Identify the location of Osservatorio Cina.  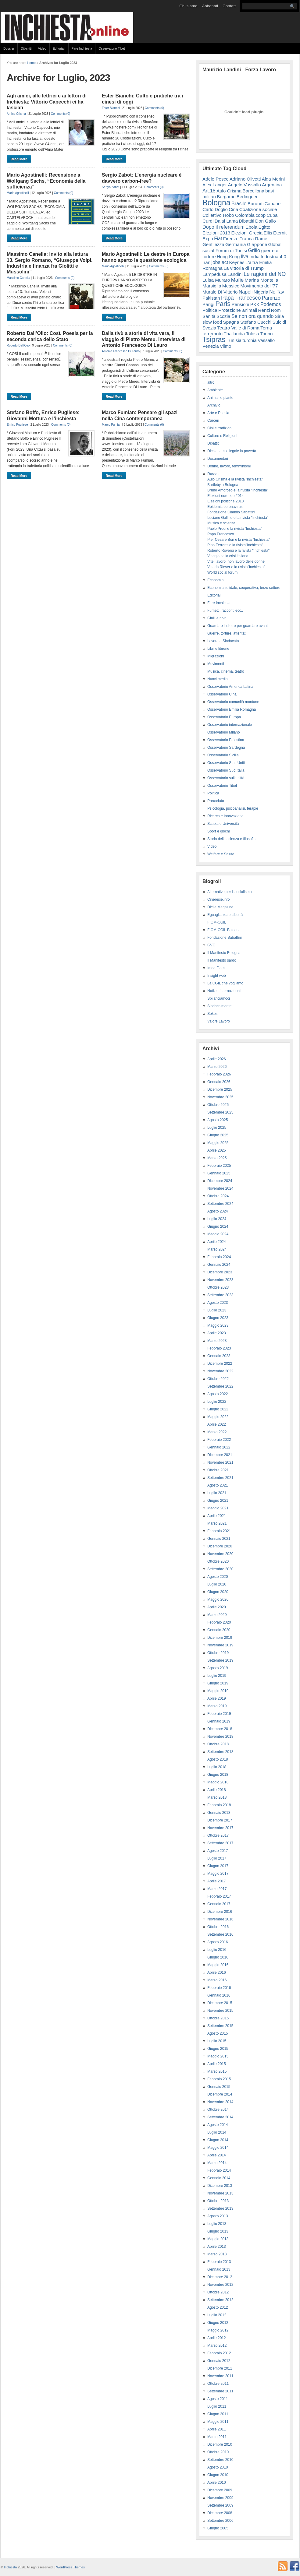
(222, 694).